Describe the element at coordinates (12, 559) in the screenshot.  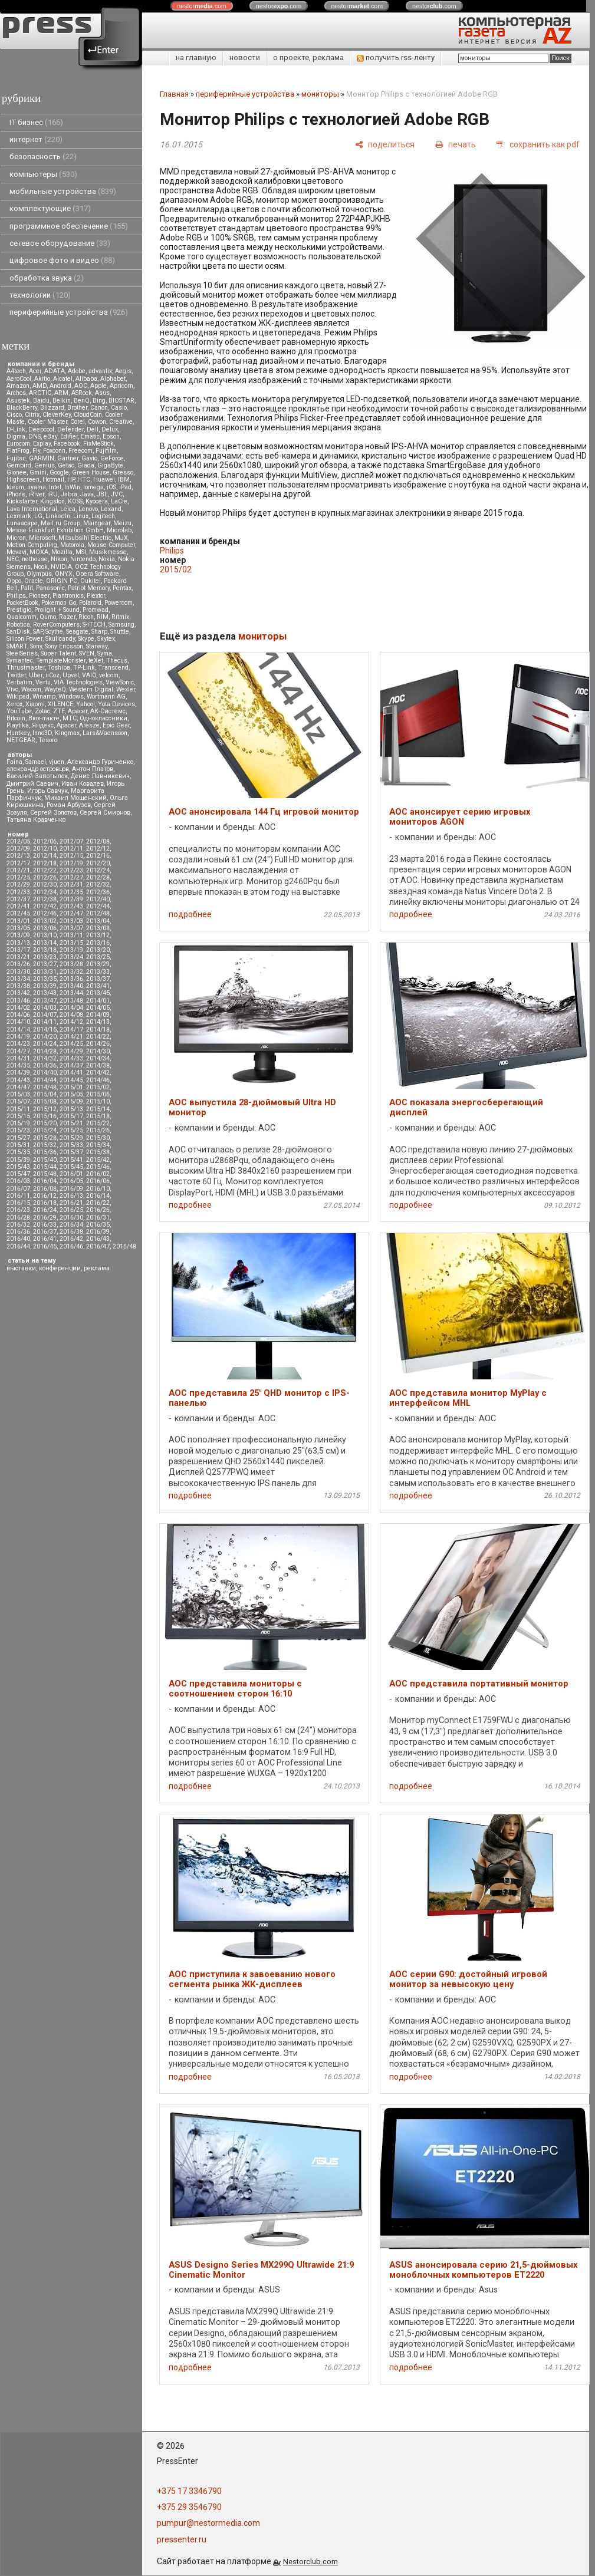
I see `NEC` at that location.